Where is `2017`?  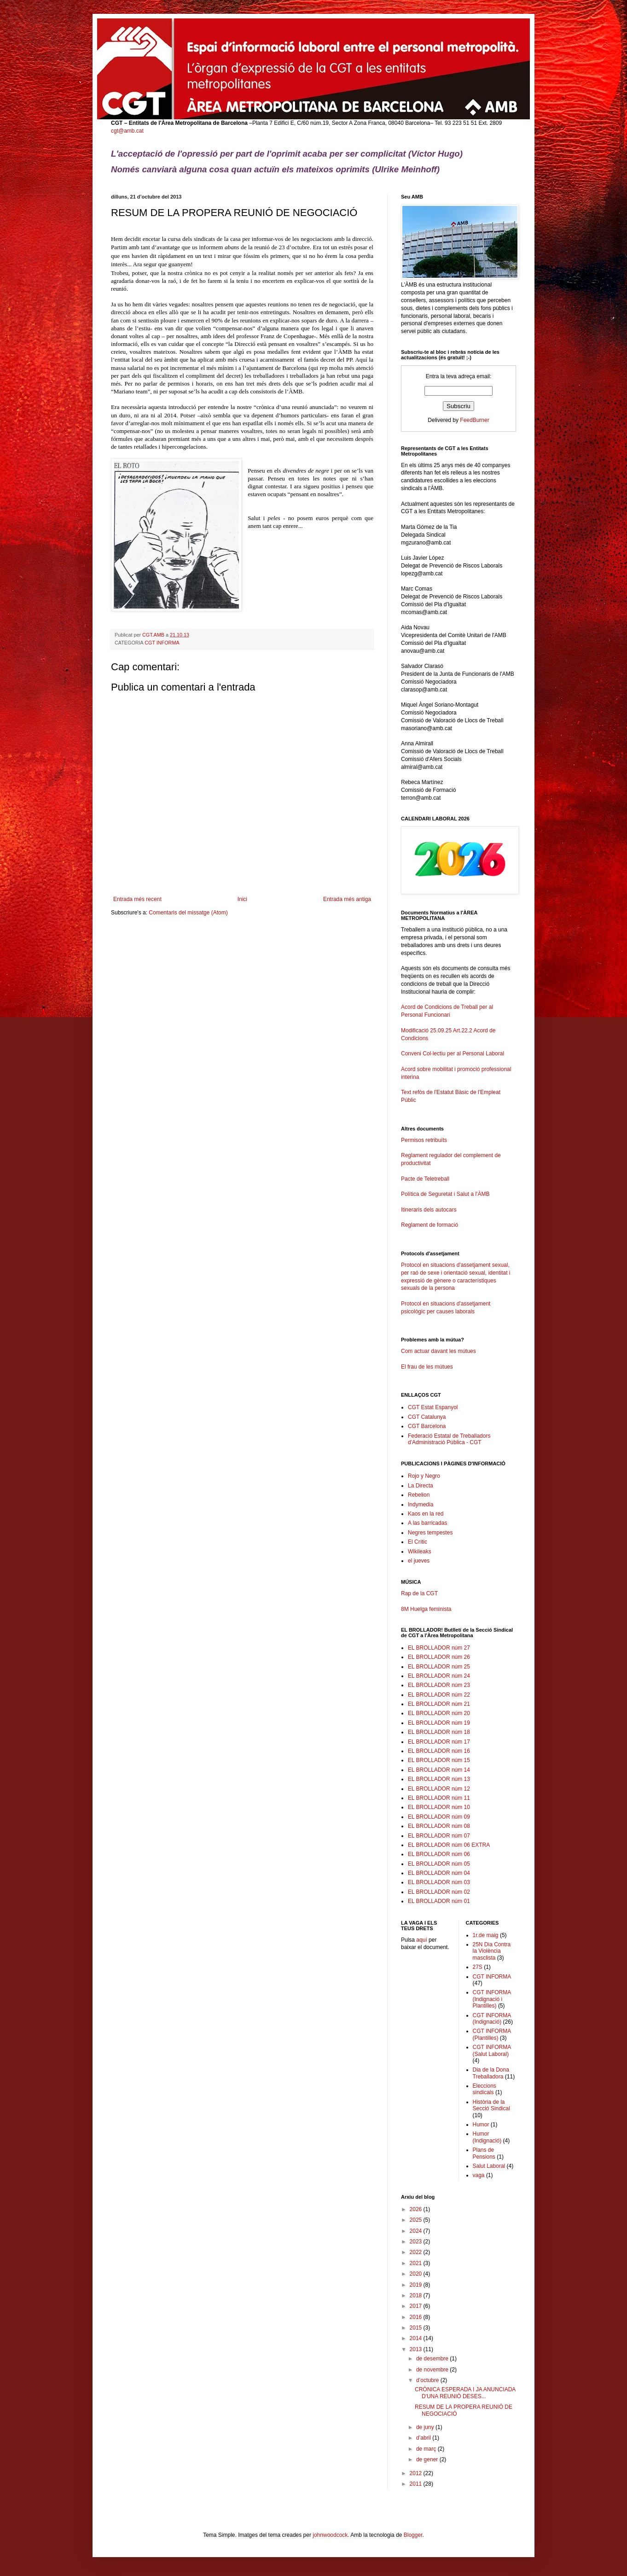
2017 is located at coordinates (417, 2306).